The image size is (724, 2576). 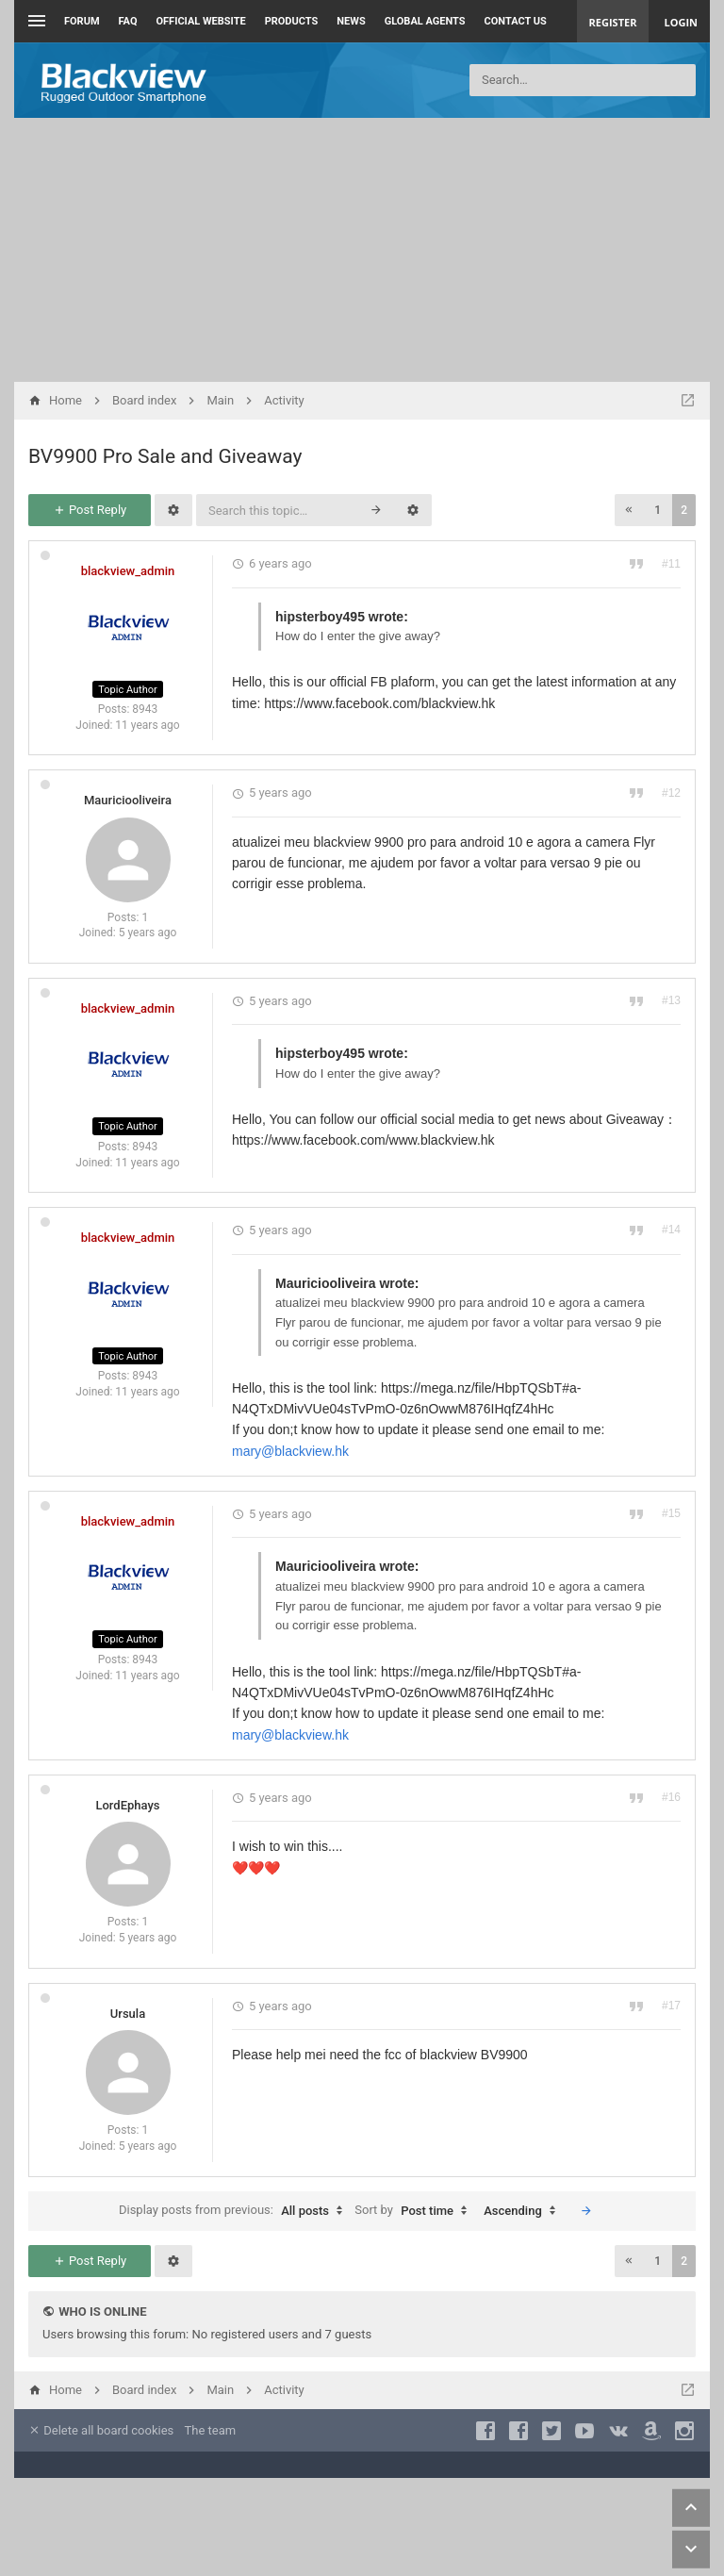 What do you see at coordinates (100, 2430) in the screenshot?
I see `Delete all board cookies [menuitem]` at bounding box center [100, 2430].